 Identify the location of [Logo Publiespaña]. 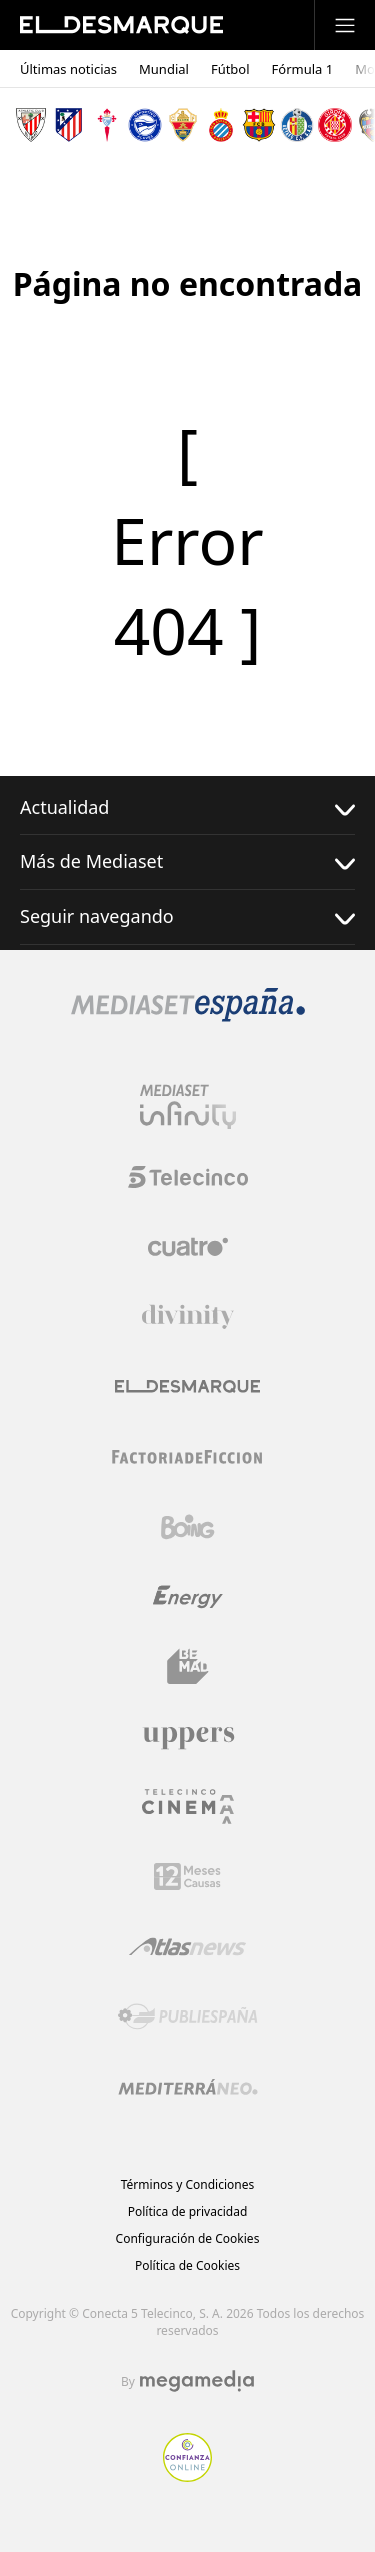
(188, 2017).